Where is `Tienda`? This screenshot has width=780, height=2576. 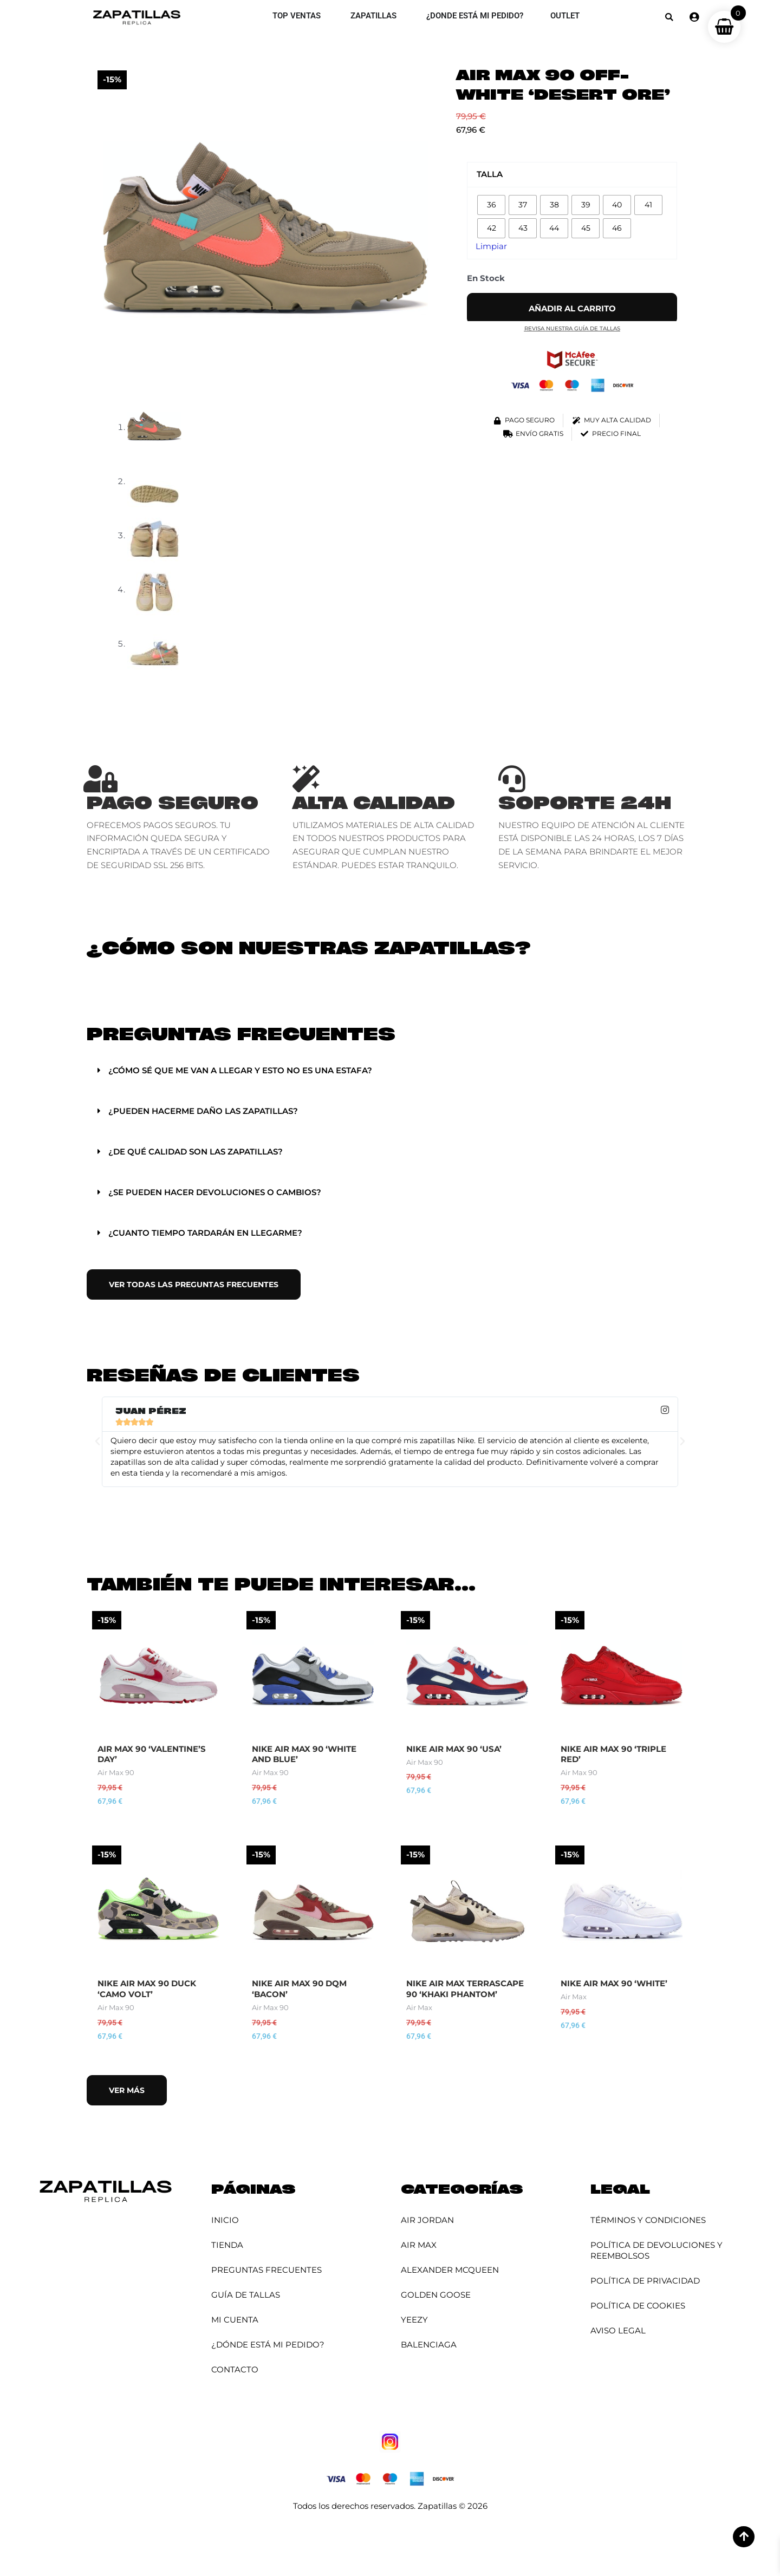 Tienda is located at coordinates (227, 2245).